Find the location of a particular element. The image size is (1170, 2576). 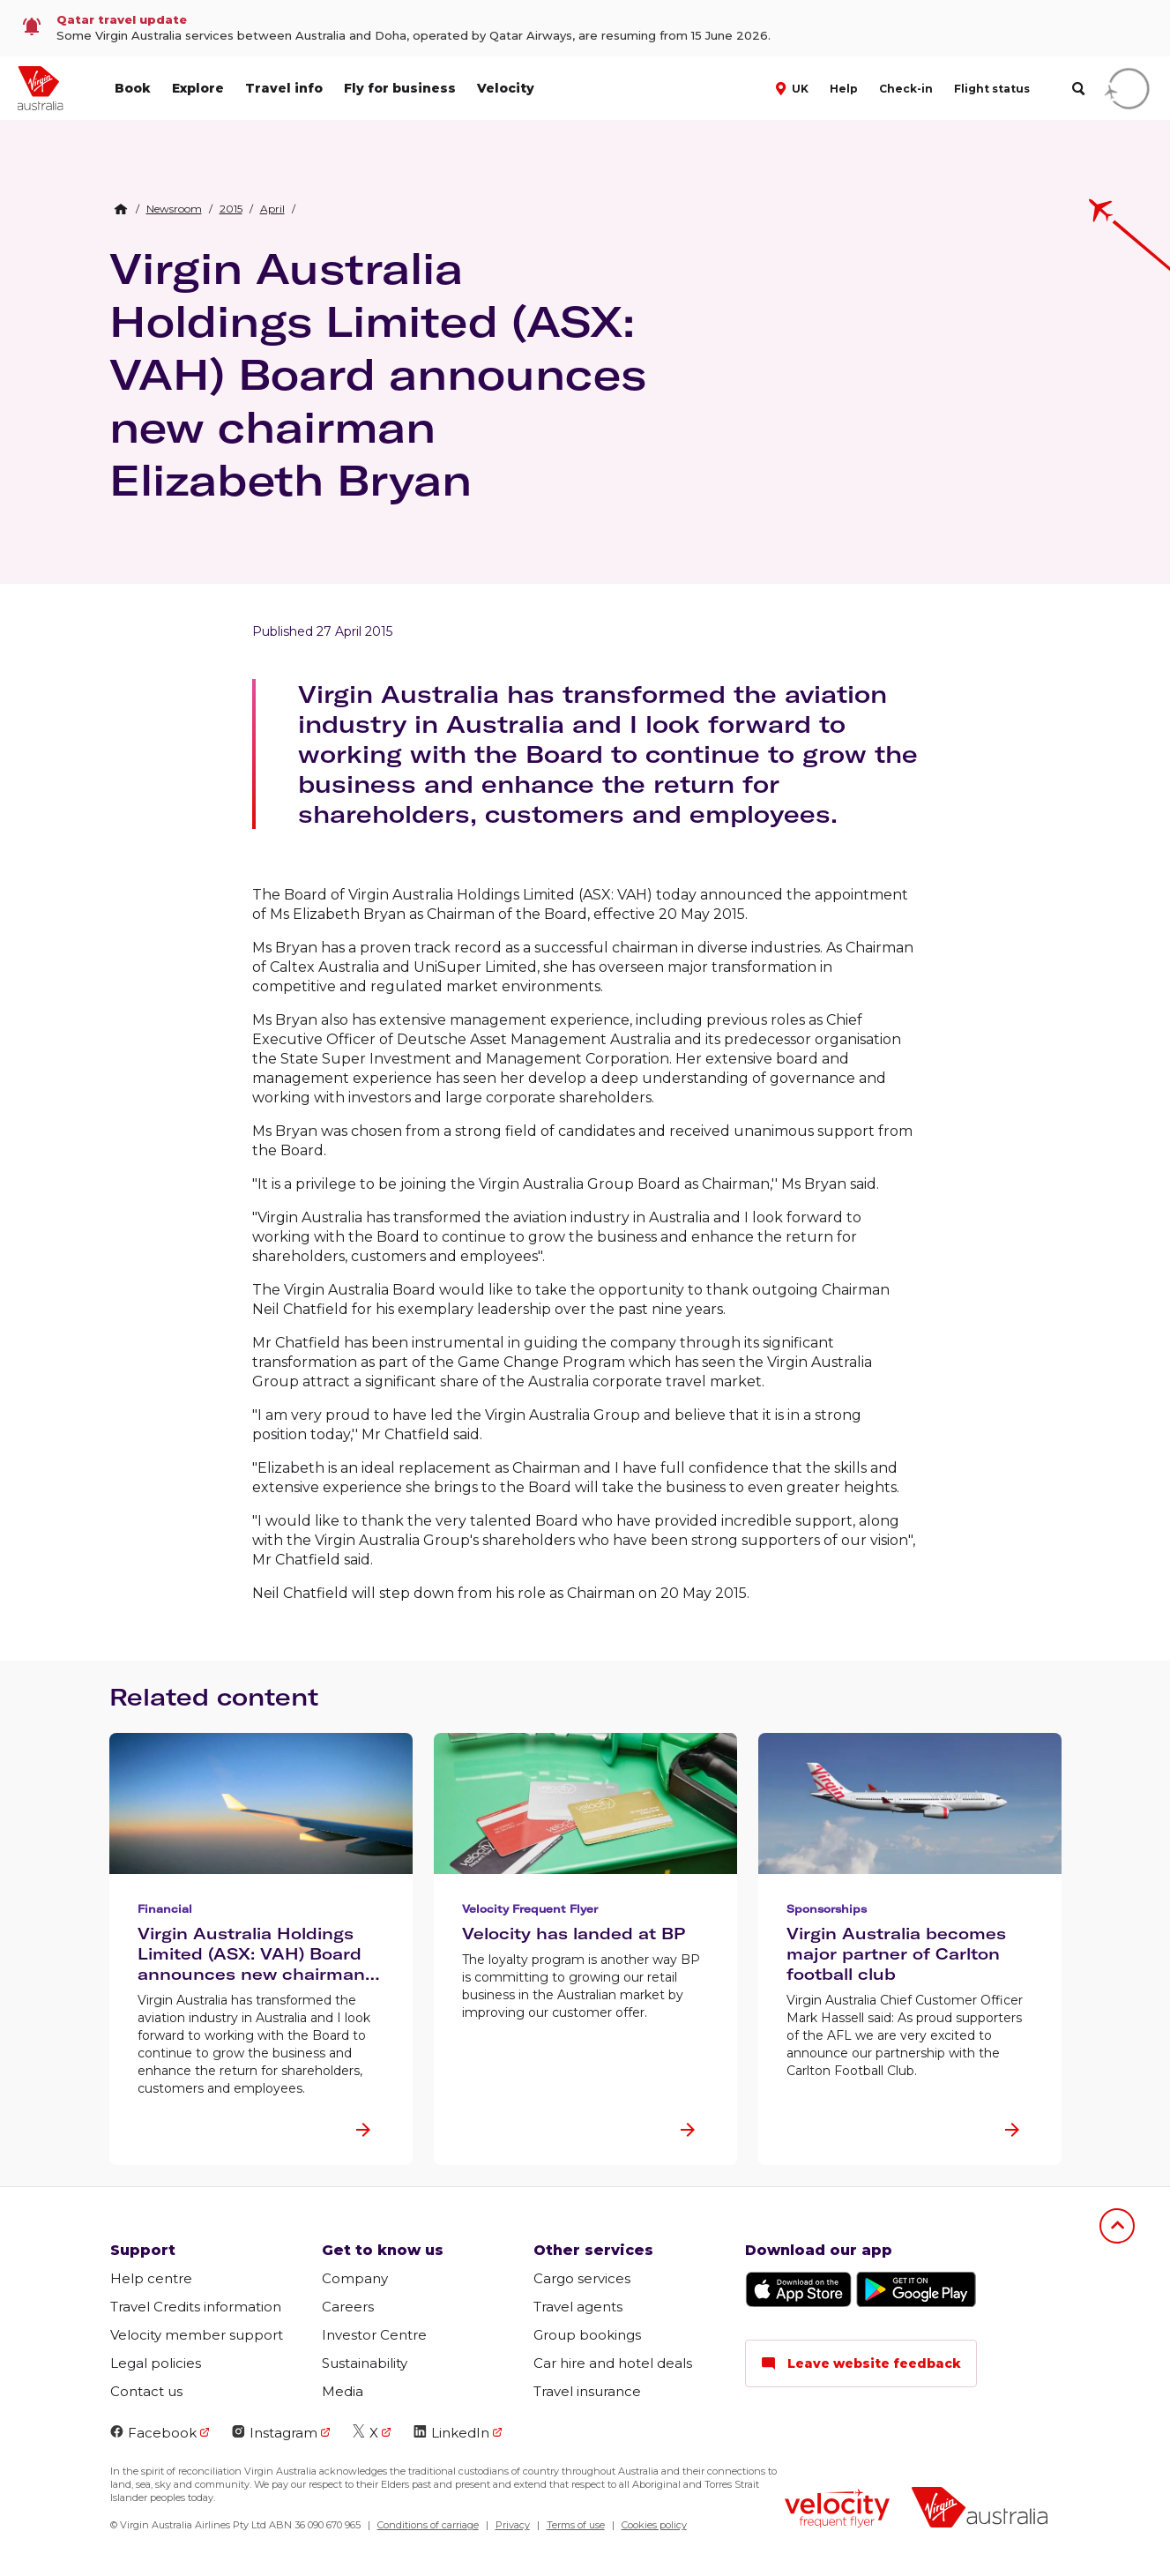

Careers is located at coordinates (348, 2306).